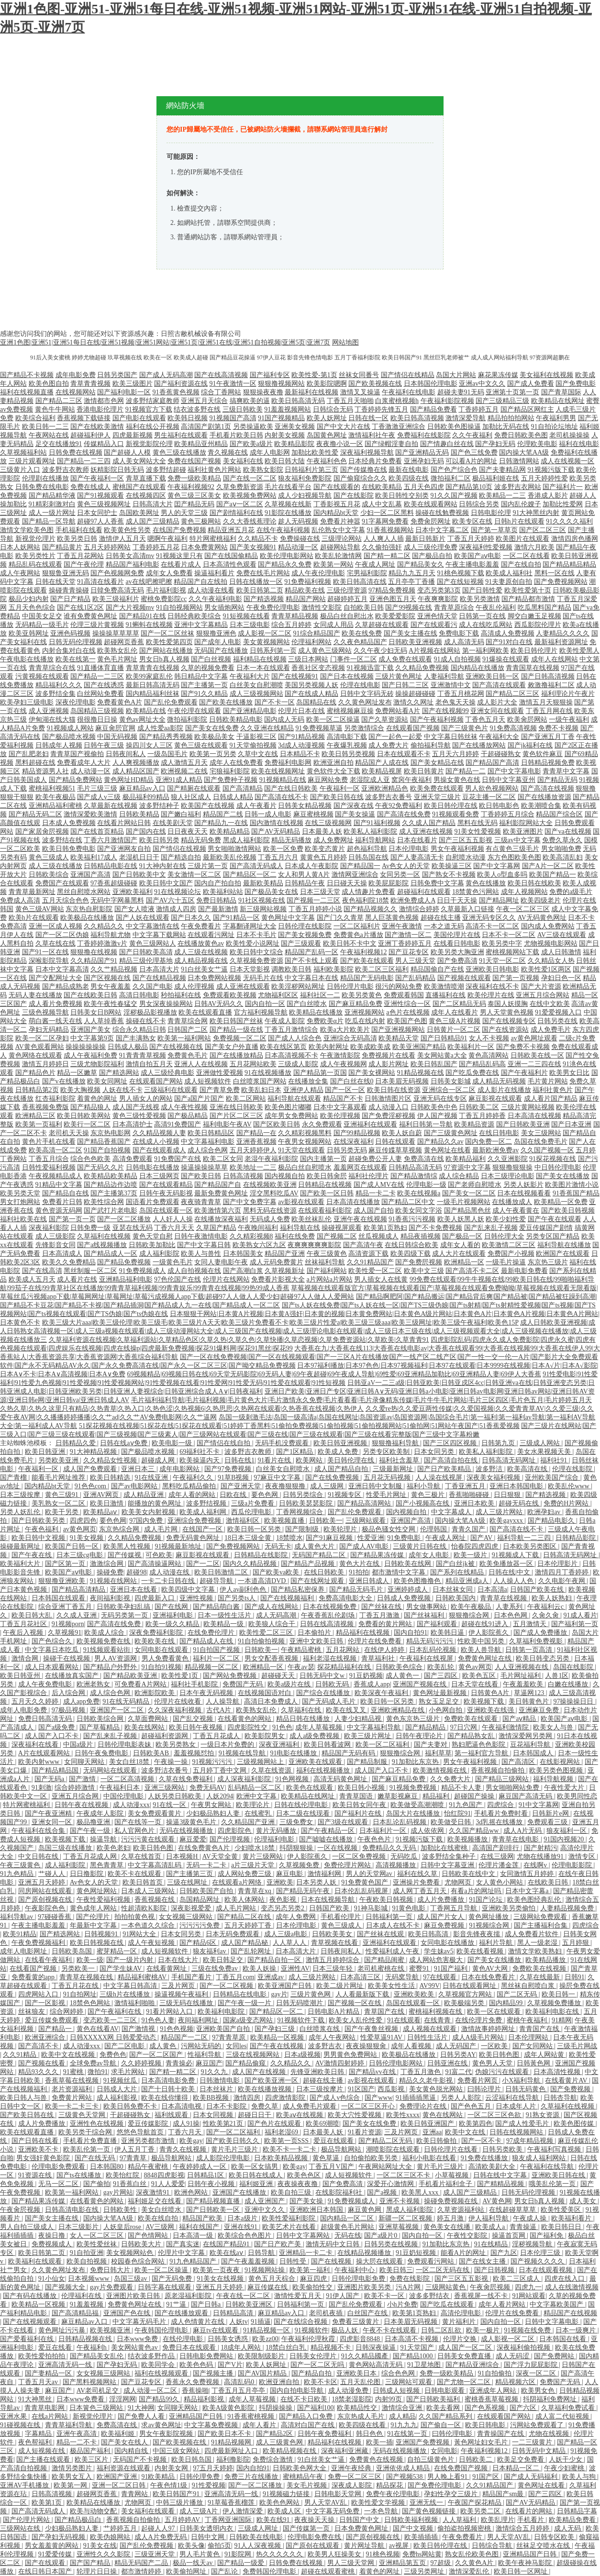 The height and width of the screenshot is (2576, 600). I want to click on 91人人深夜视频, so click(258, 2545).